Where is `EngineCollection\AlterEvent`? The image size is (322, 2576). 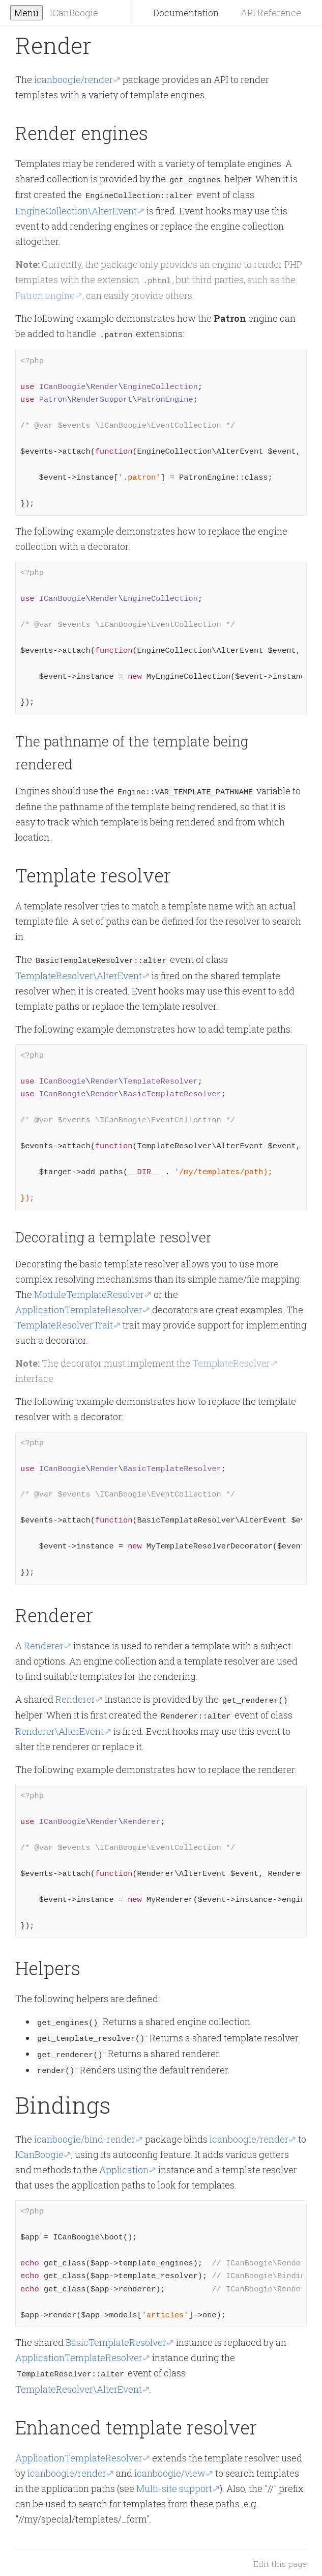
EngineCollection\AlterEvent is located at coordinates (76, 209).